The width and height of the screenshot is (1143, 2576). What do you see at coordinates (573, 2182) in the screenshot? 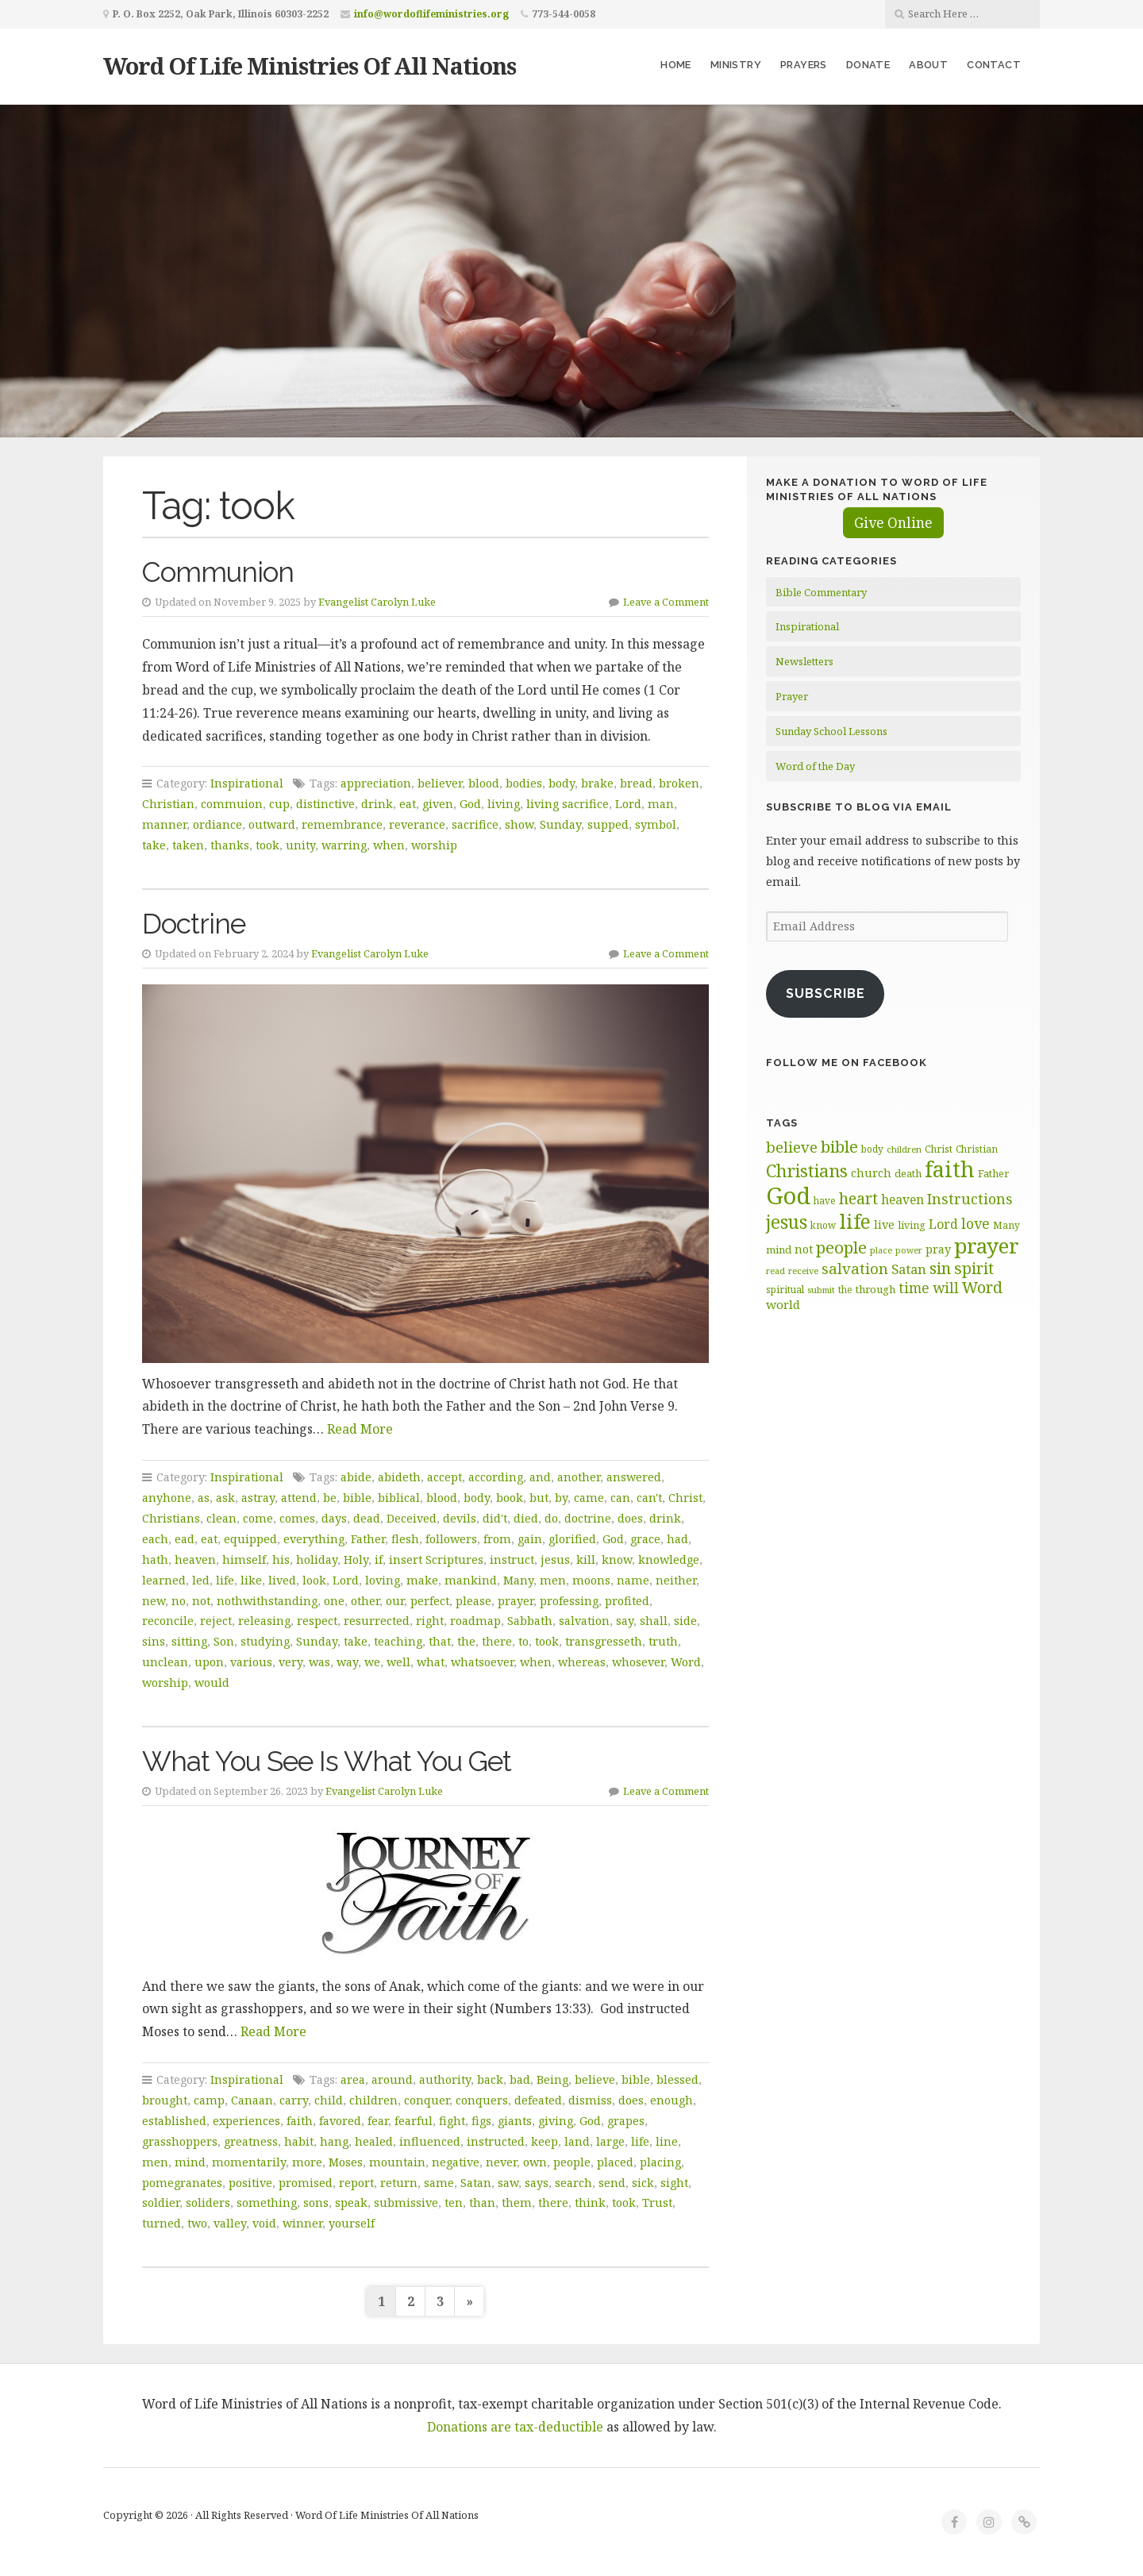
I see `search` at bounding box center [573, 2182].